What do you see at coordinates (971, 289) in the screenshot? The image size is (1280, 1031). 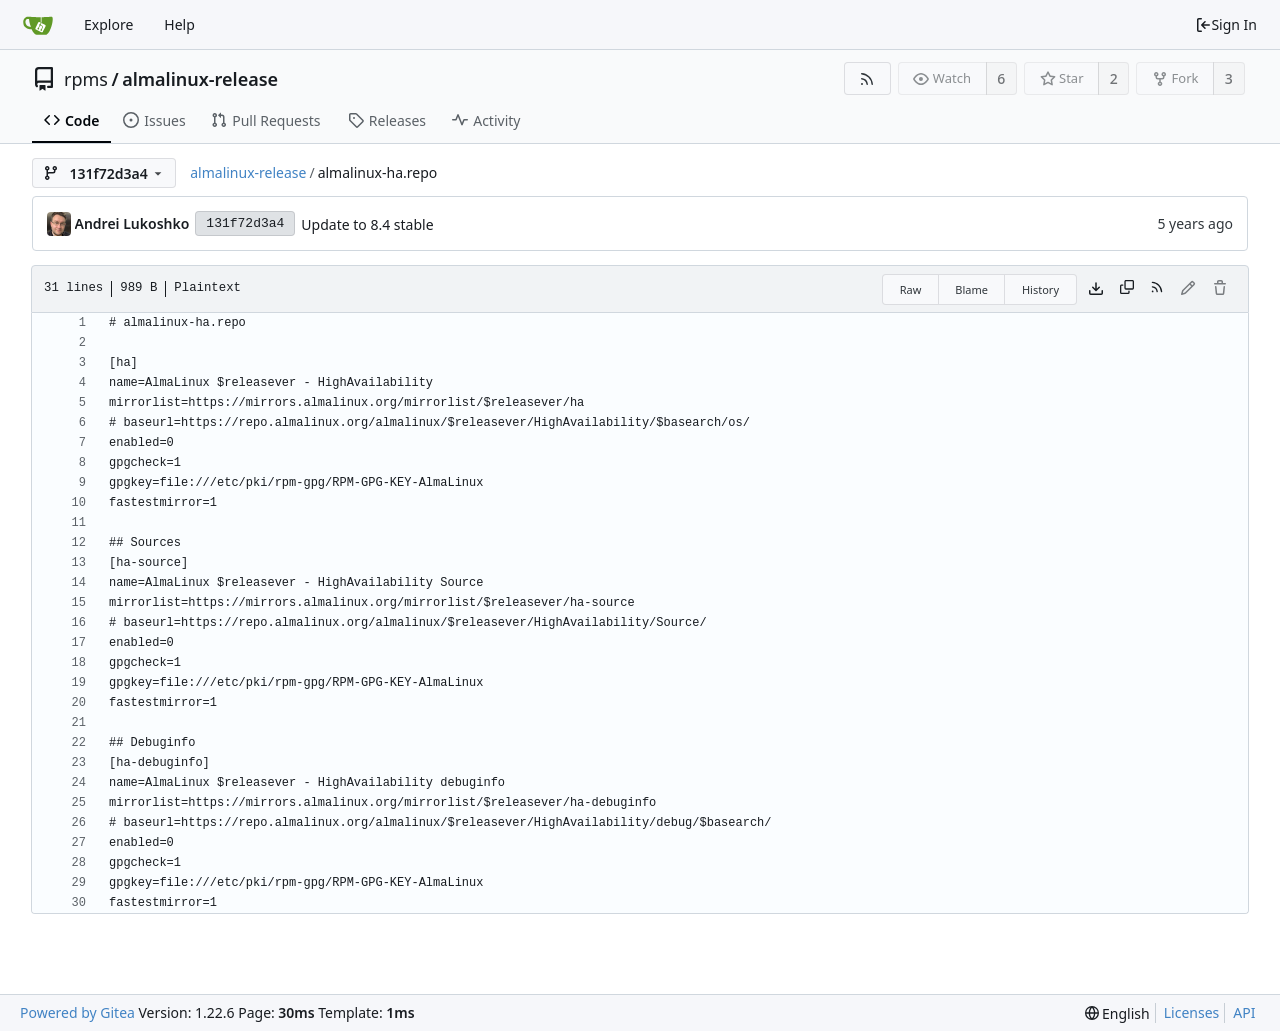 I see `Blame` at bounding box center [971, 289].